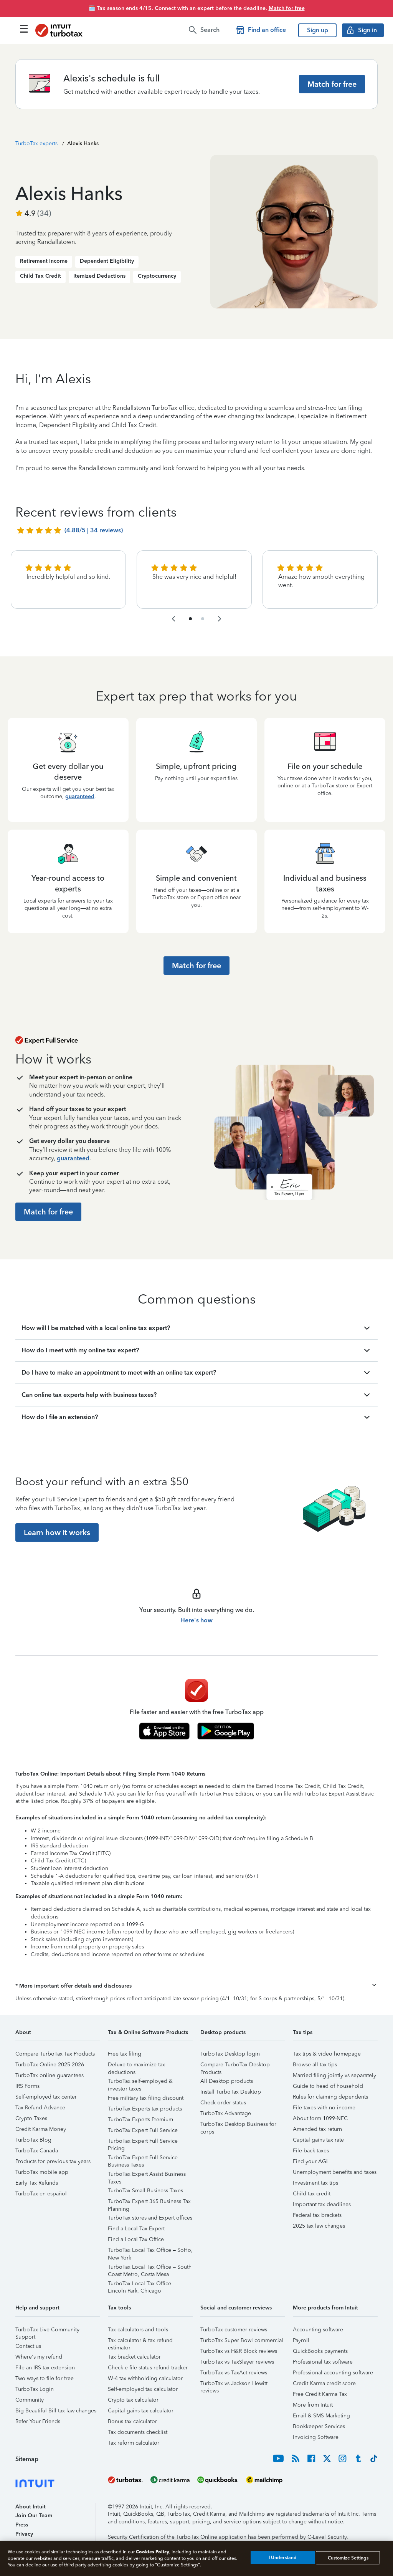  What do you see at coordinates (55, 2054) in the screenshot?
I see `Compare TurboTax Tax Products` at bounding box center [55, 2054].